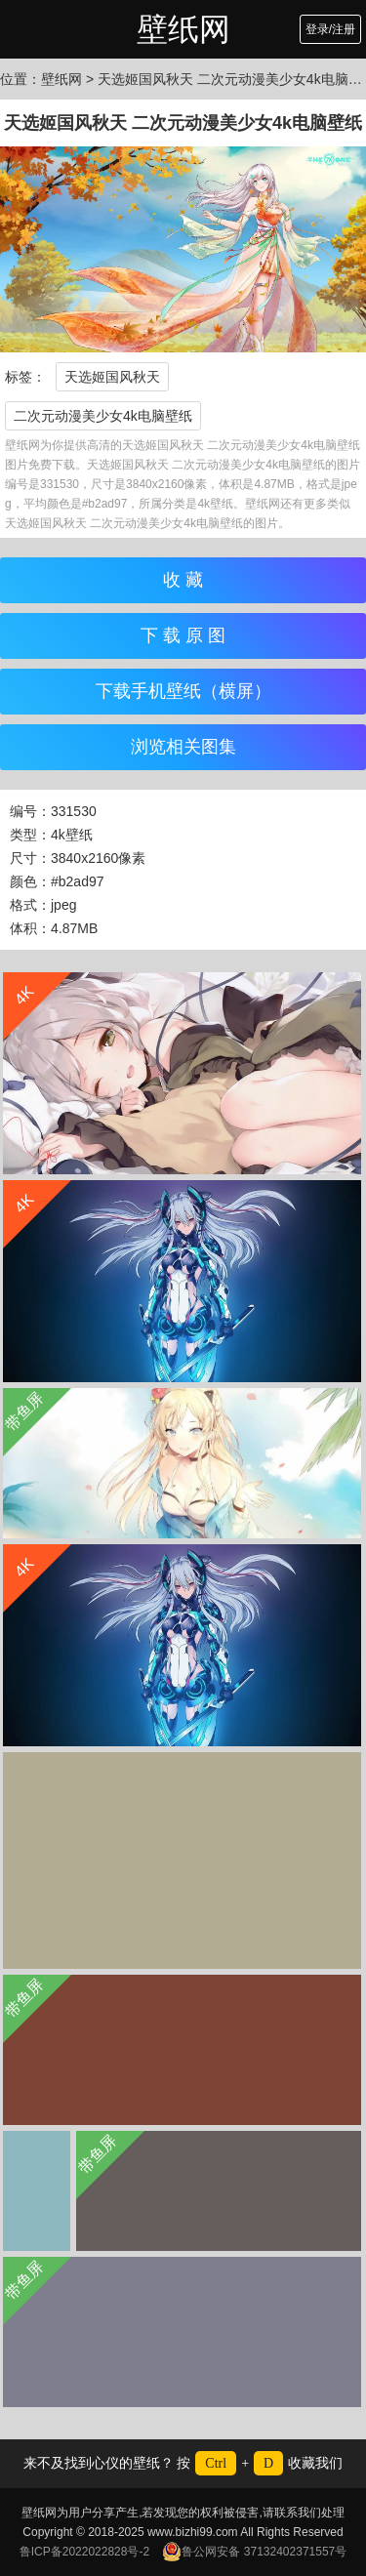 Image resolution: width=366 pixels, height=2576 pixels. I want to click on 鲁ICP备2022022828号-2, so click(84, 2551).